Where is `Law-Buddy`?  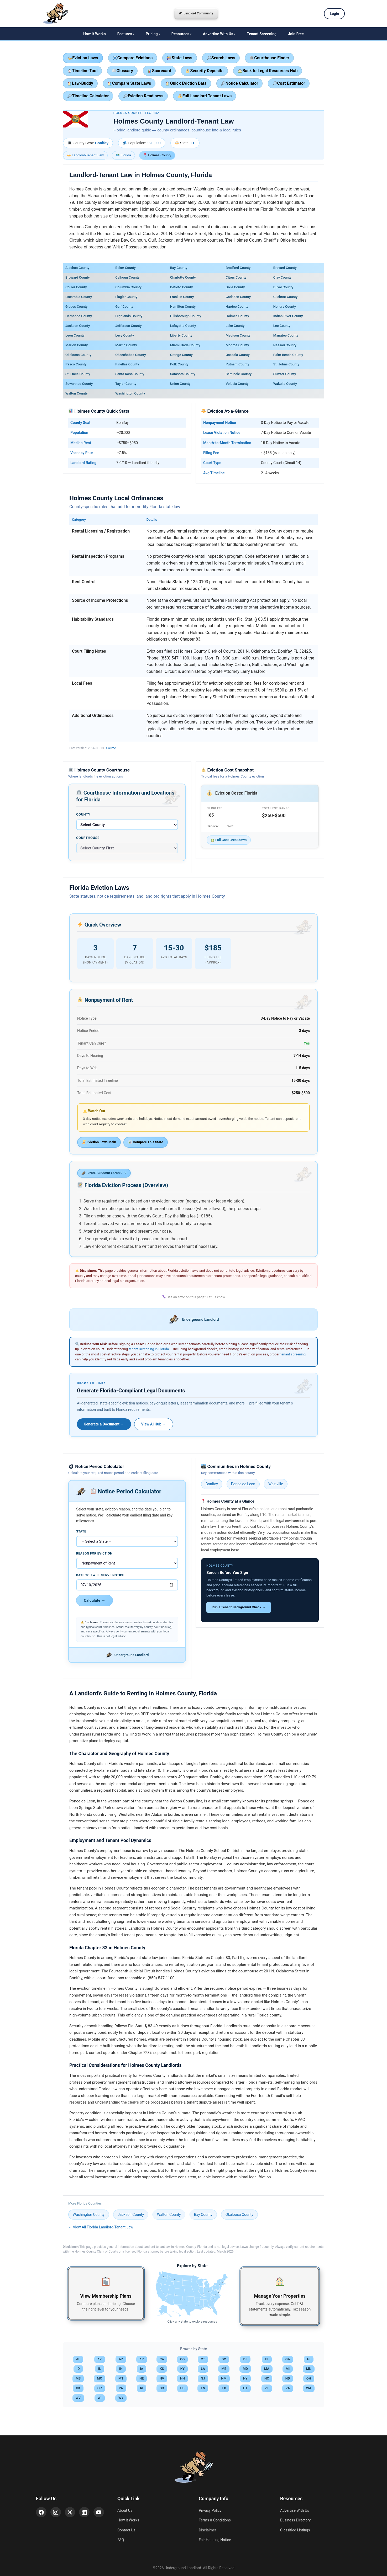 Law-Buddy is located at coordinates (80, 83).